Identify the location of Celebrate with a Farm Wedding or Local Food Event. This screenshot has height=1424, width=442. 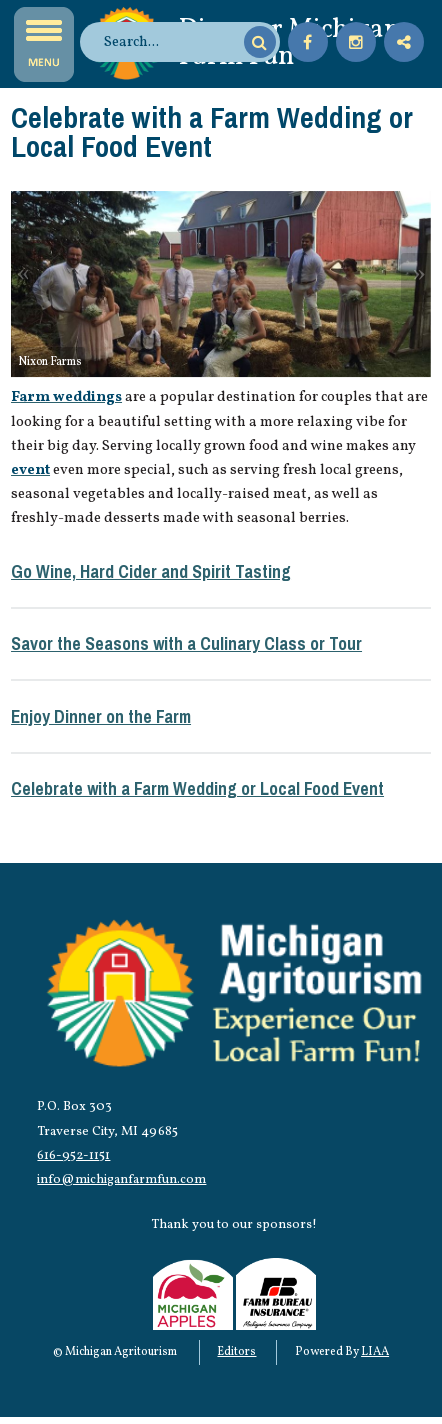
(197, 788).